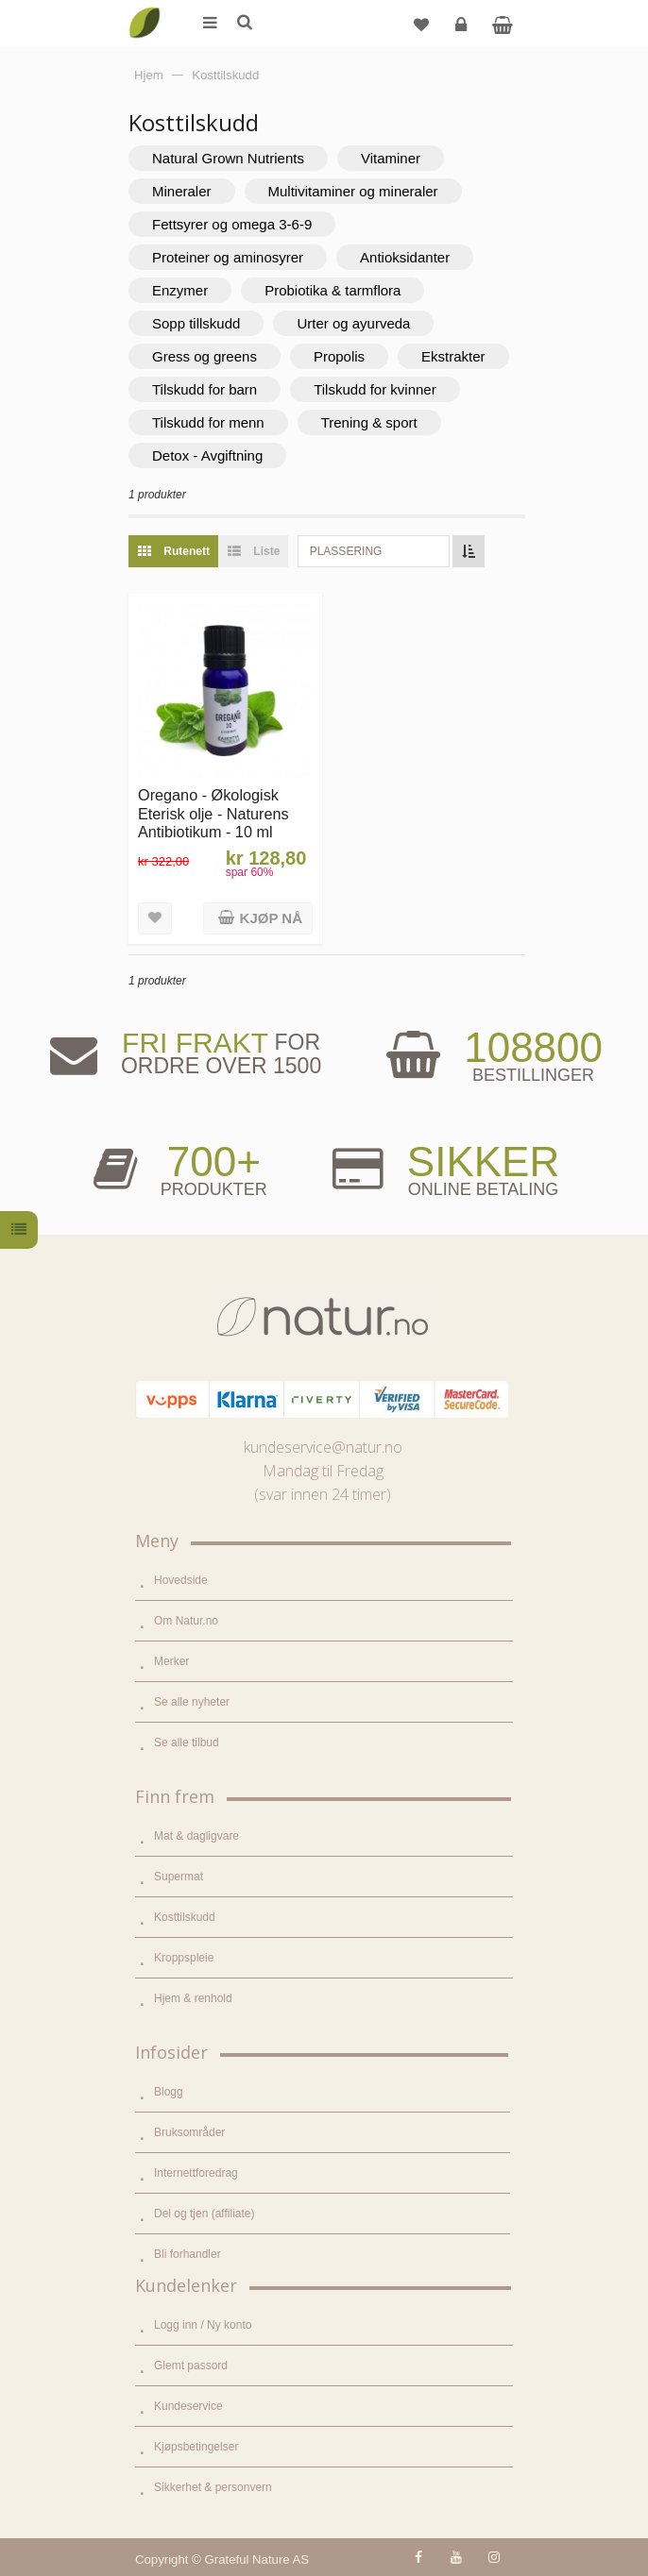  Describe the element at coordinates (332, 290) in the screenshot. I see `Probiotika & tarmflora` at that location.